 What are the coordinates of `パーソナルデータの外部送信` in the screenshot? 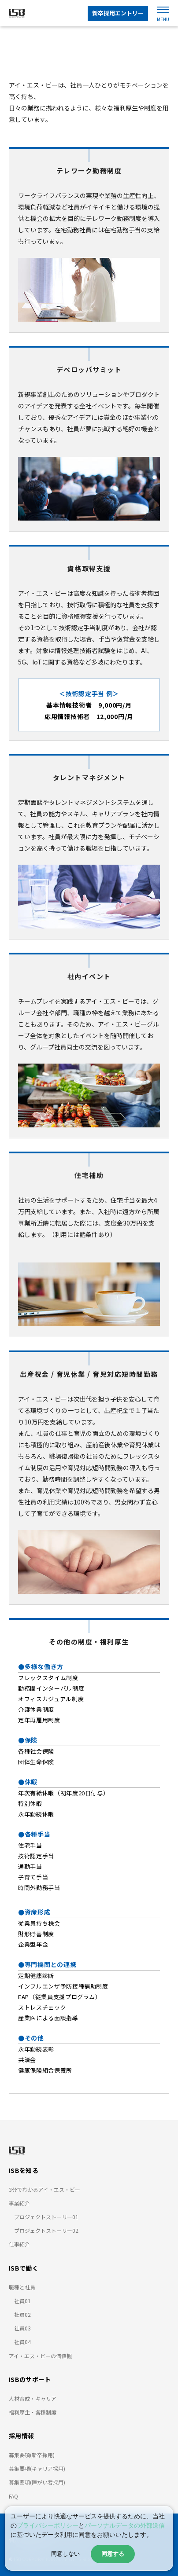 It's located at (125, 2525).